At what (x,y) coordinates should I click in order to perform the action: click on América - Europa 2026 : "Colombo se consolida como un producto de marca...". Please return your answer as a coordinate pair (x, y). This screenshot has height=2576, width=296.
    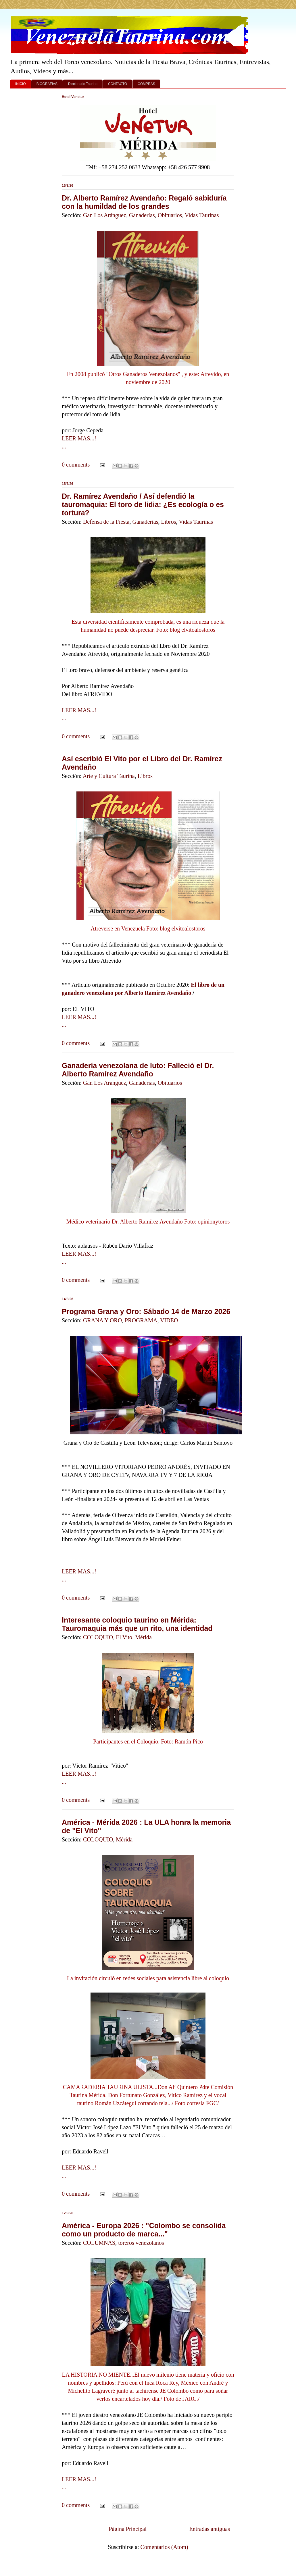
    Looking at the image, I should click on (144, 2230).